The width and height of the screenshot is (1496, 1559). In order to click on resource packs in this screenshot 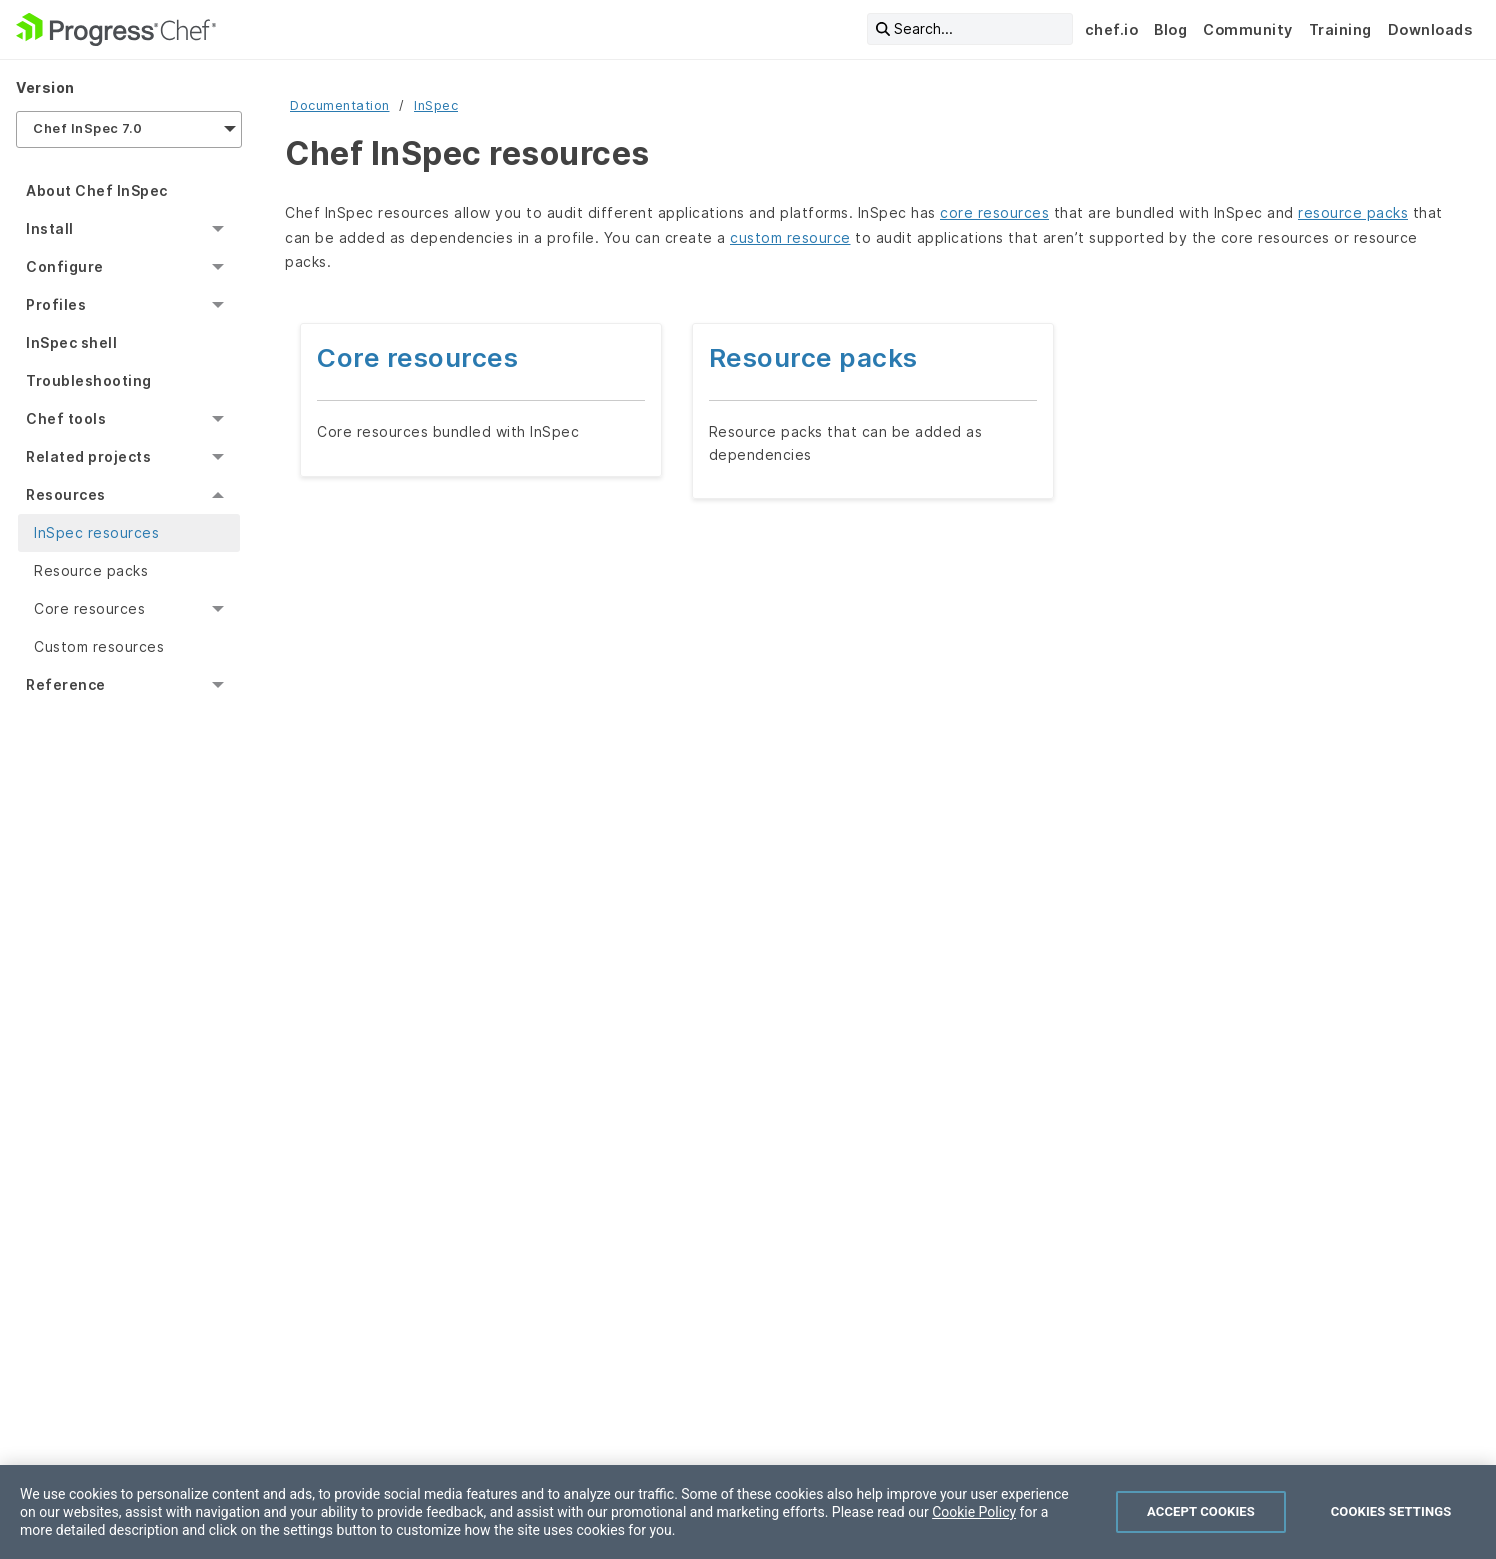, I will do `click(1353, 212)`.